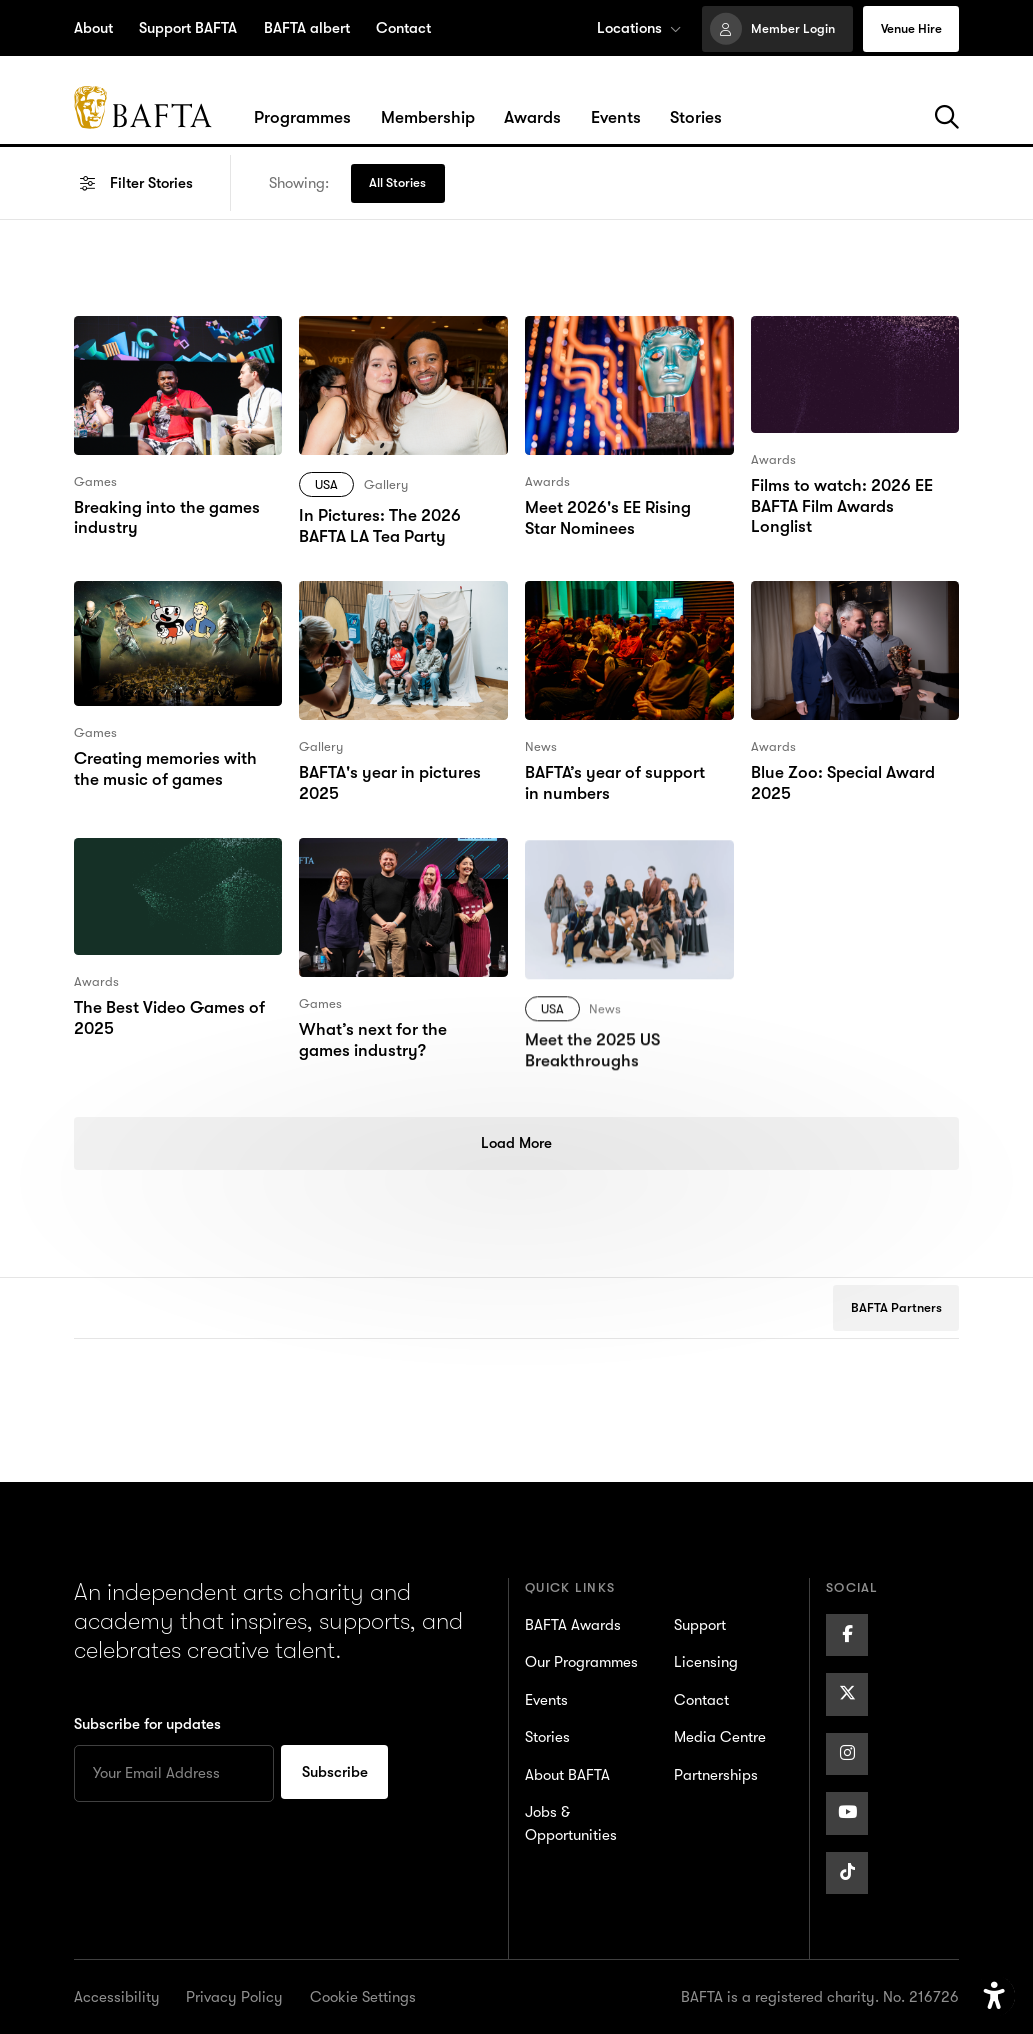  Describe the element at coordinates (516, 1143) in the screenshot. I see `Load More [Load more posts]` at that location.